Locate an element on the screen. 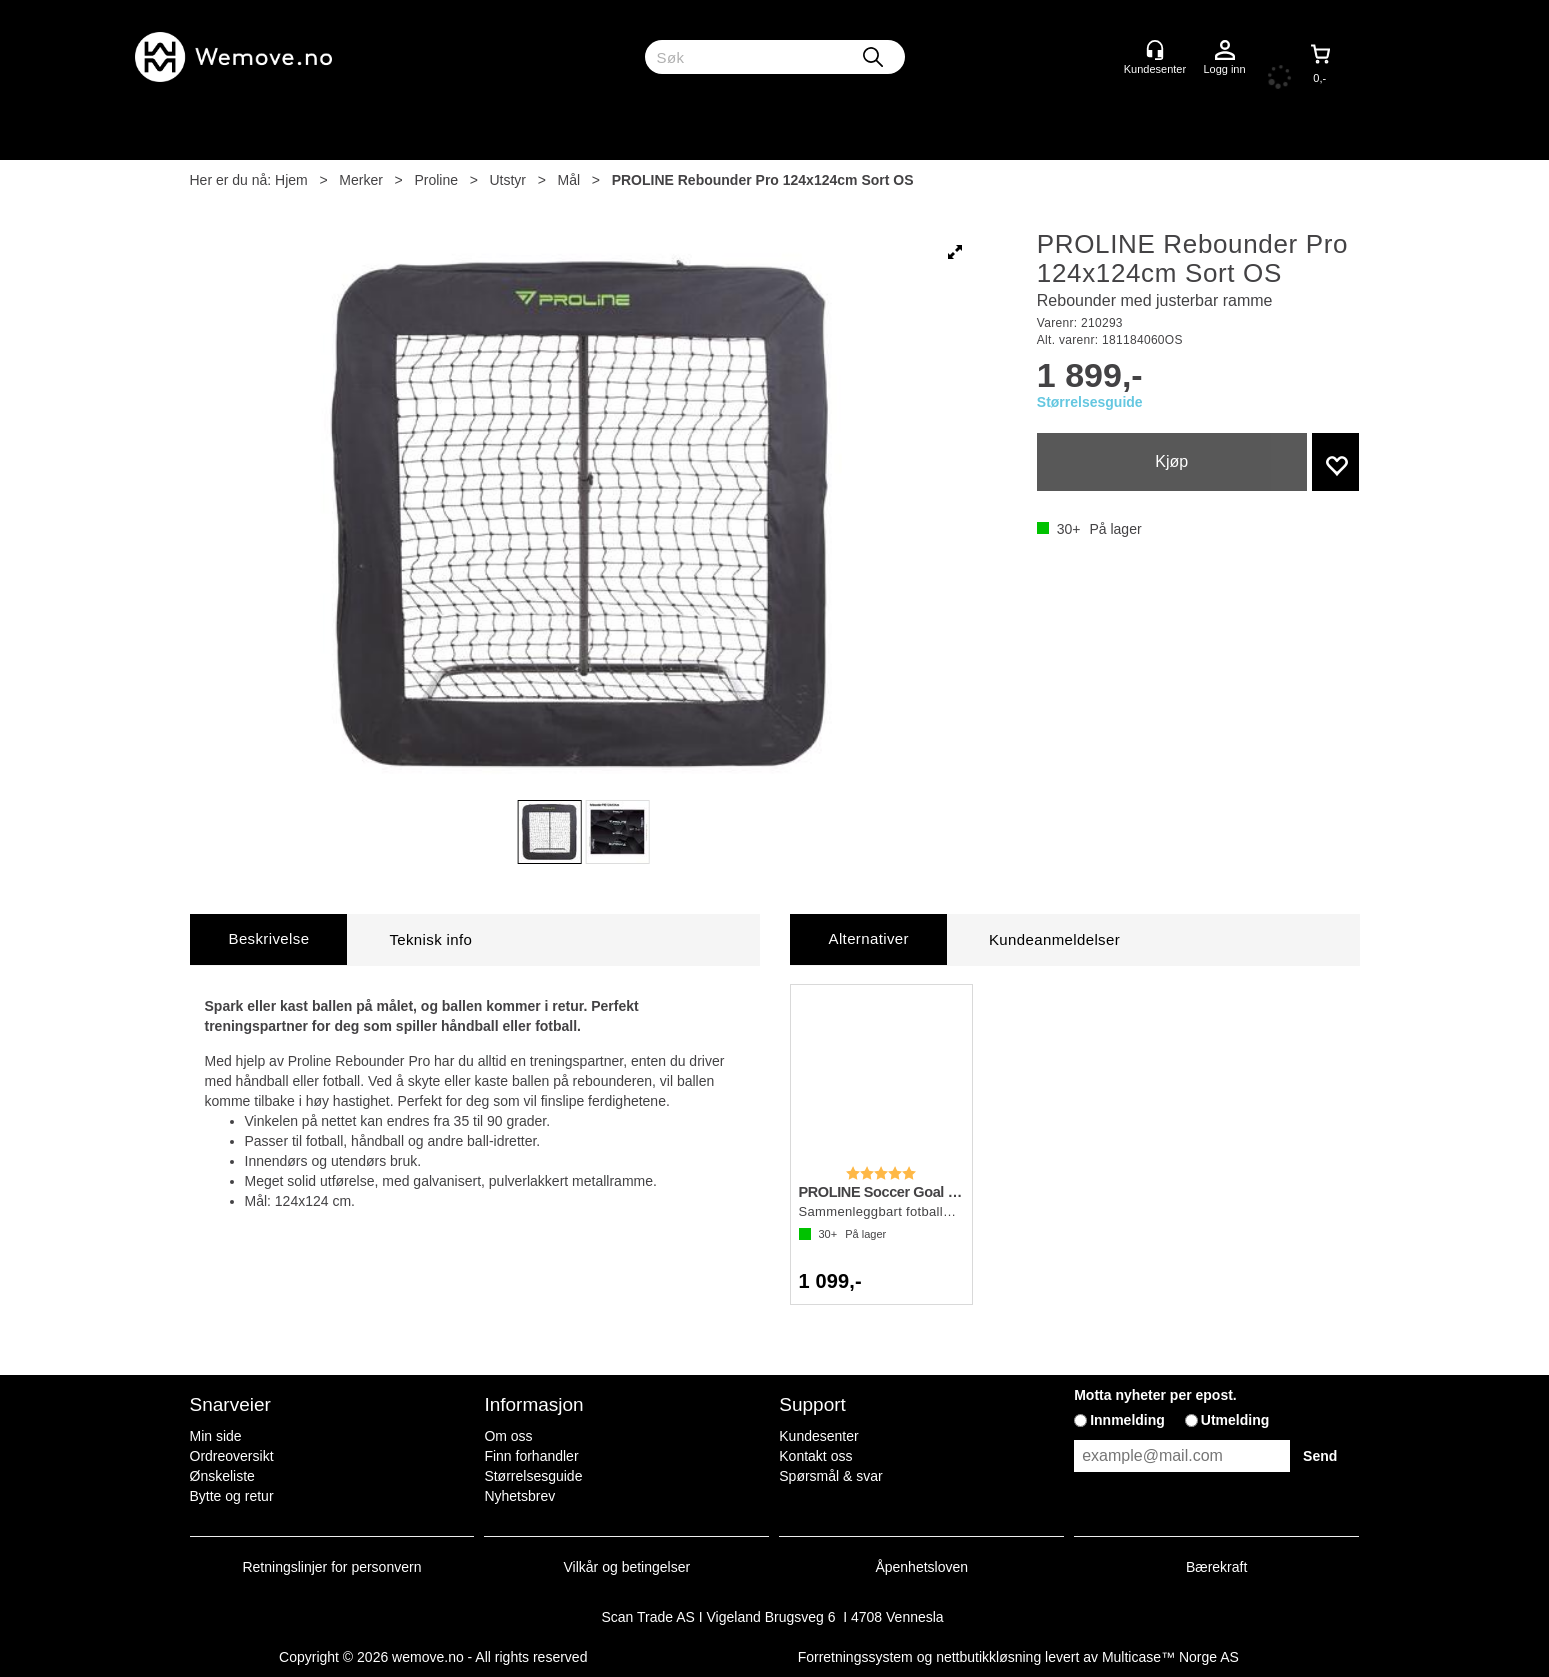 The image size is (1549, 1677). Kjøp is located at coordinates (1171, 461).